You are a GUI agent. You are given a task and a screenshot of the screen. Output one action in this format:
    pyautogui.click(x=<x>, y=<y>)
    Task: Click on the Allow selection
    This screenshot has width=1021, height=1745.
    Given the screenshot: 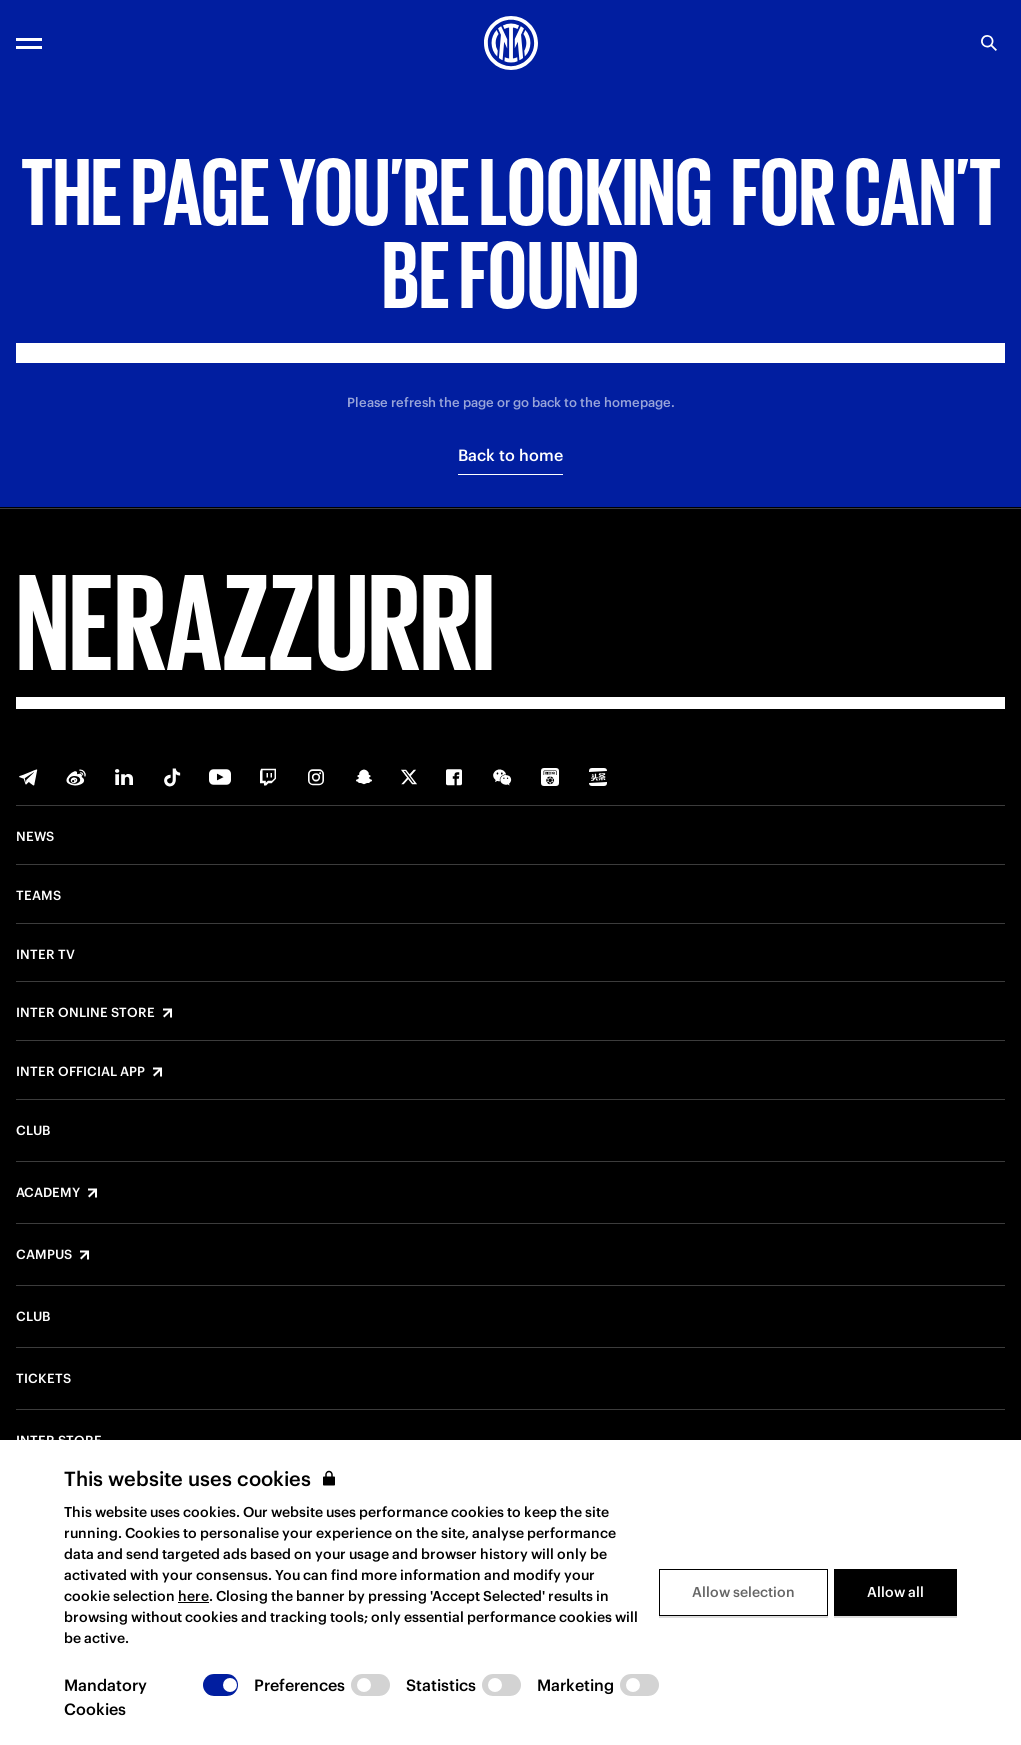 What is the action you would take?
    pyautogui.click(x=743, y=1592)
    